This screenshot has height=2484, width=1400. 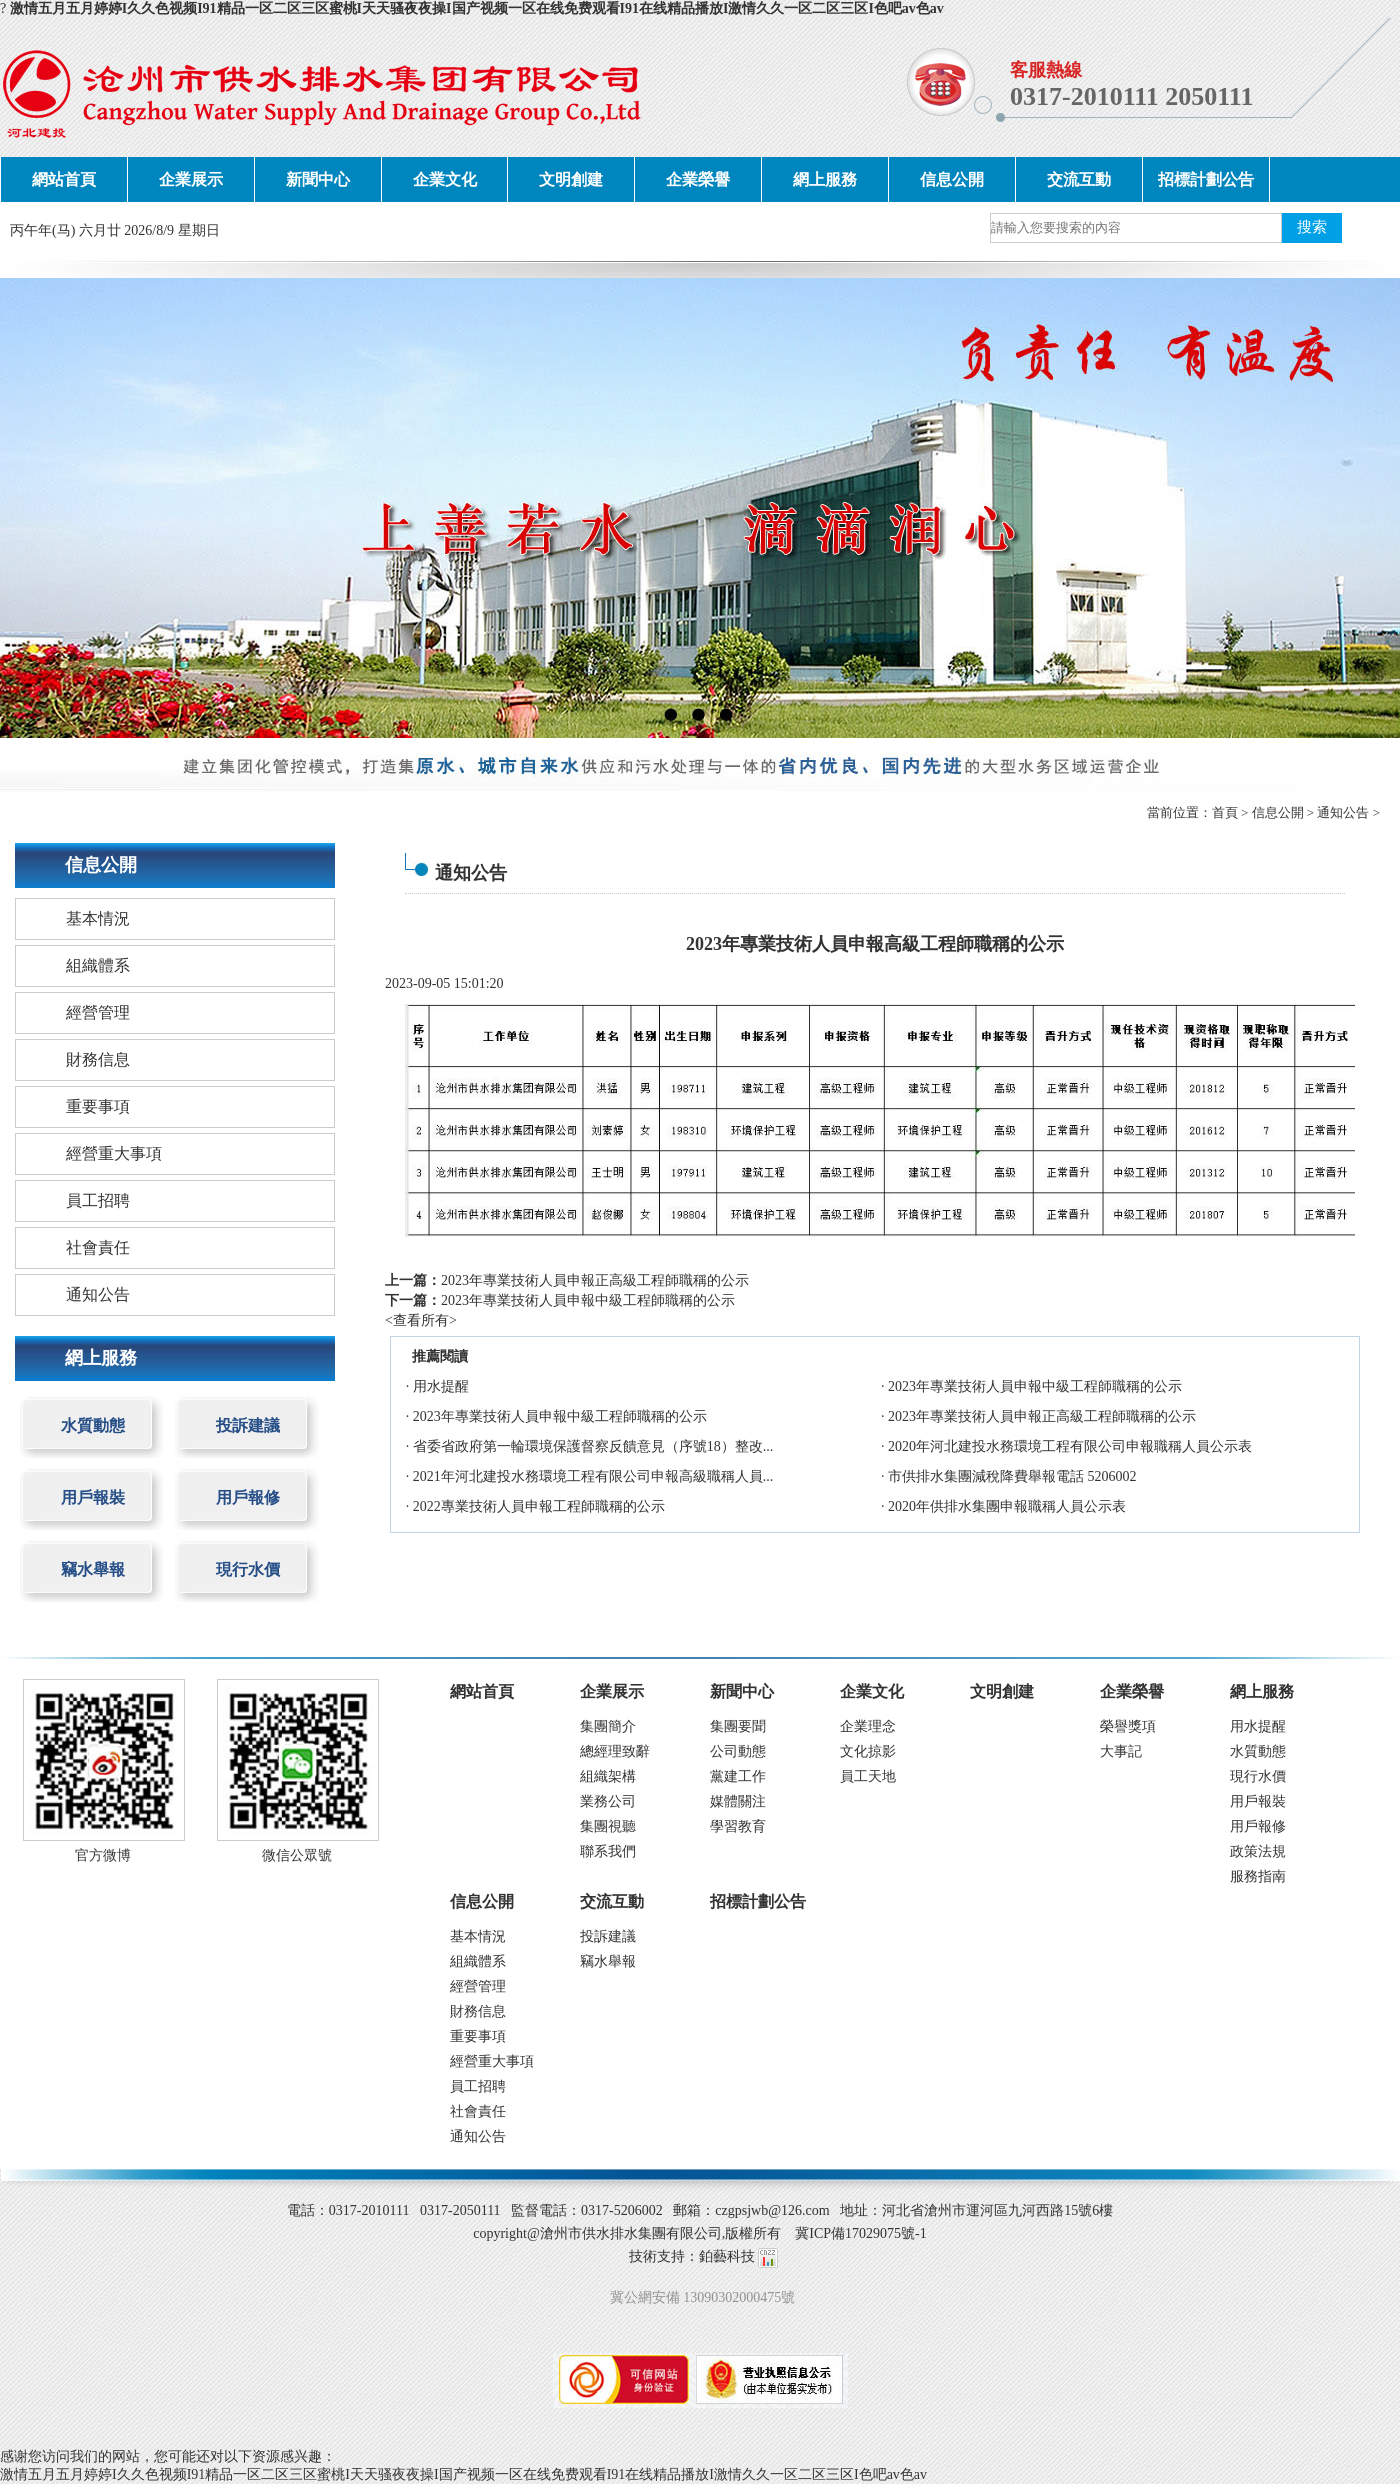 I want to click on 0317-2010111 2050111, so click(x=1131, y=96).